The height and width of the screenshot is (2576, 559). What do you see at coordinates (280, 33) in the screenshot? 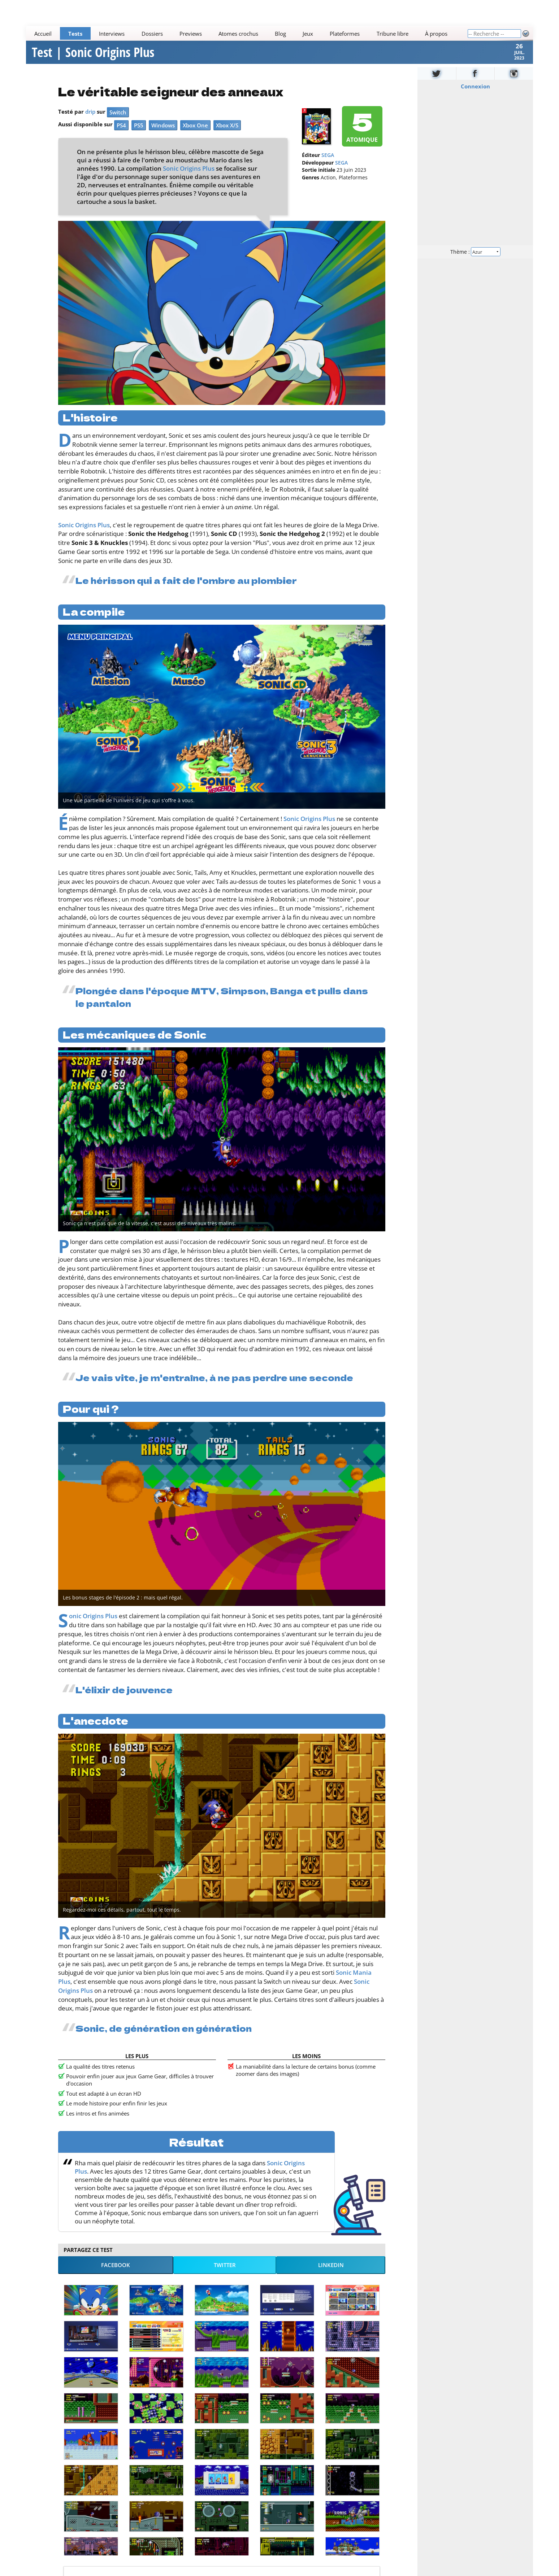
I see `Blog` at bounding box center [280, 33].